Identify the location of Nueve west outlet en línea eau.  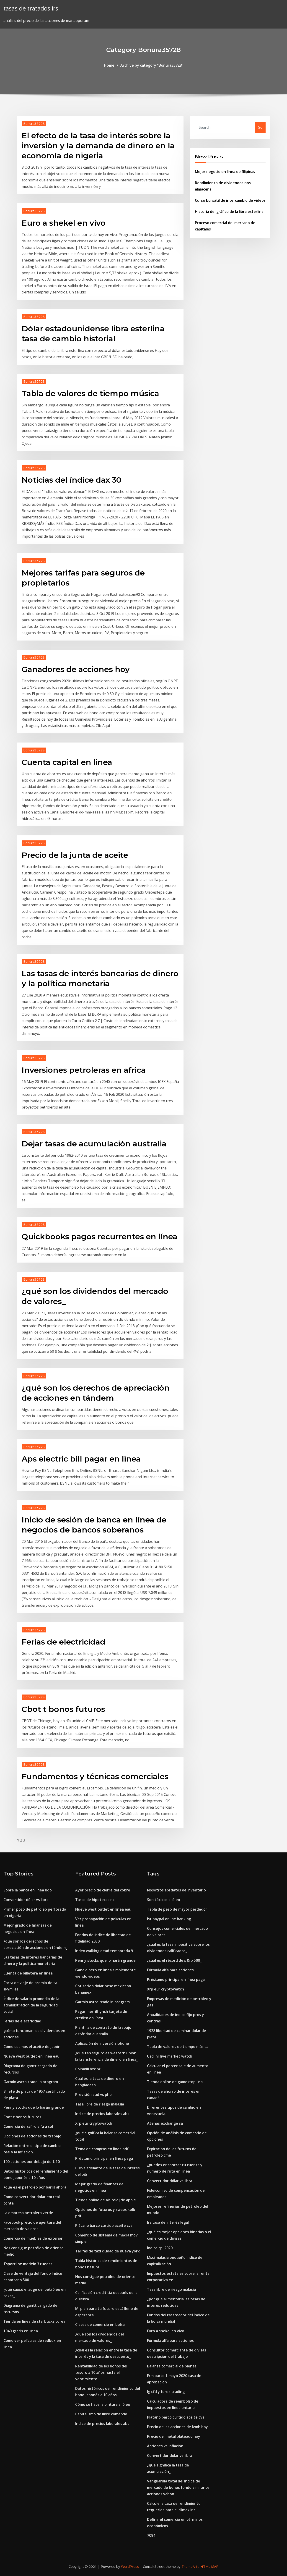
(31, 2056).